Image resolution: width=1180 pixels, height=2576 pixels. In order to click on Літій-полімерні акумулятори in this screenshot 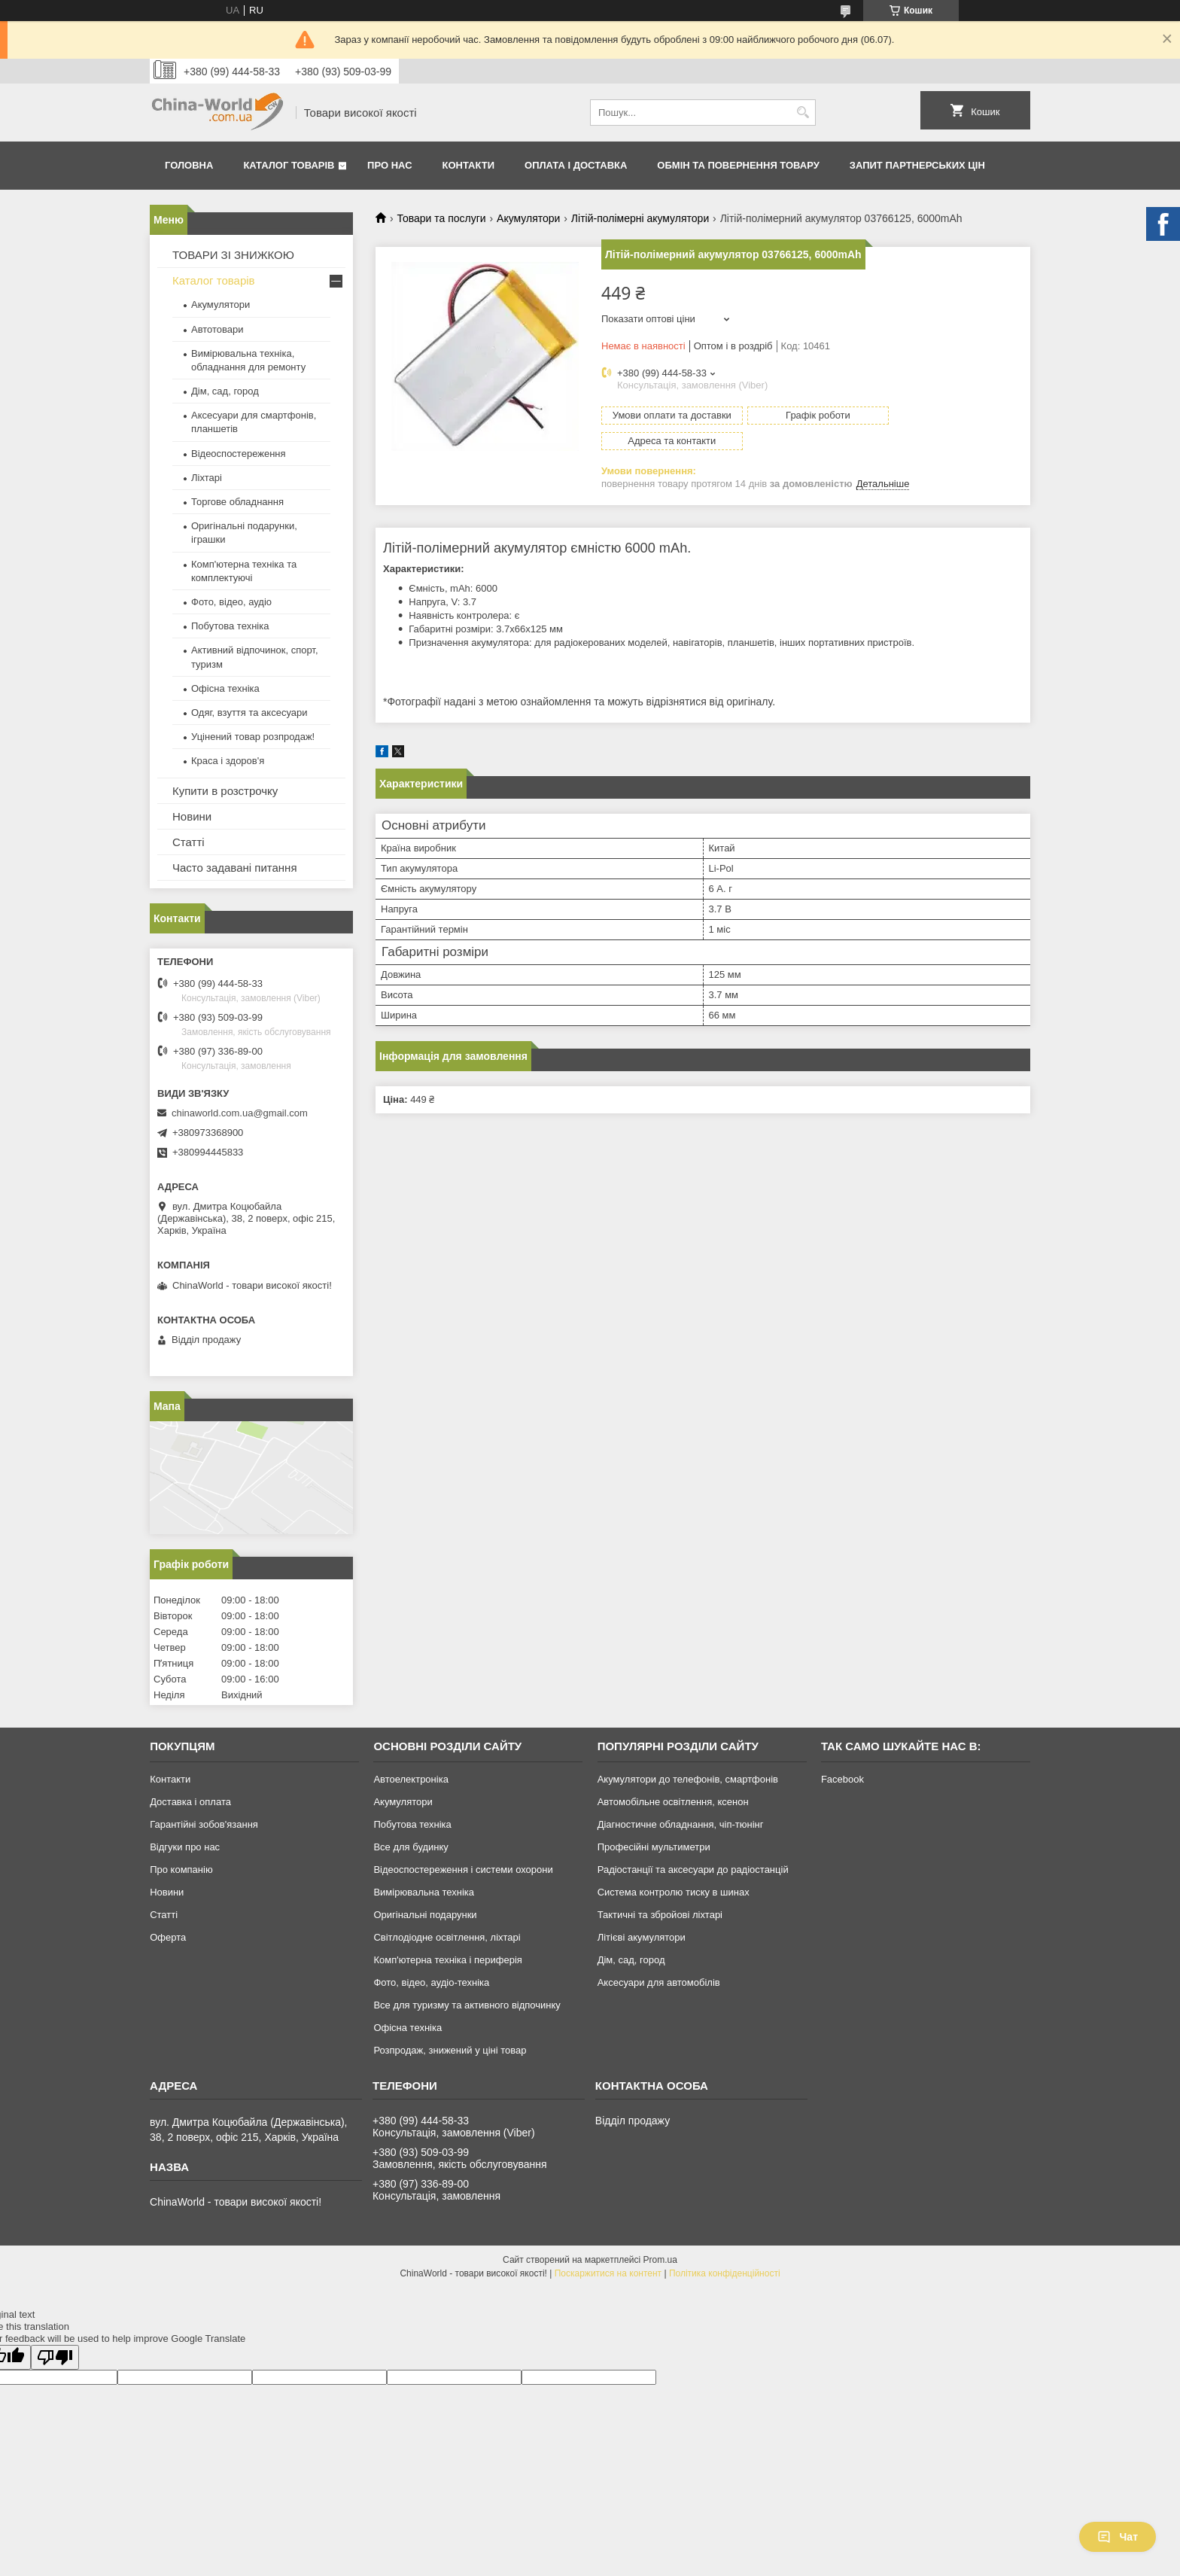, I will do `click(640, 218)`.